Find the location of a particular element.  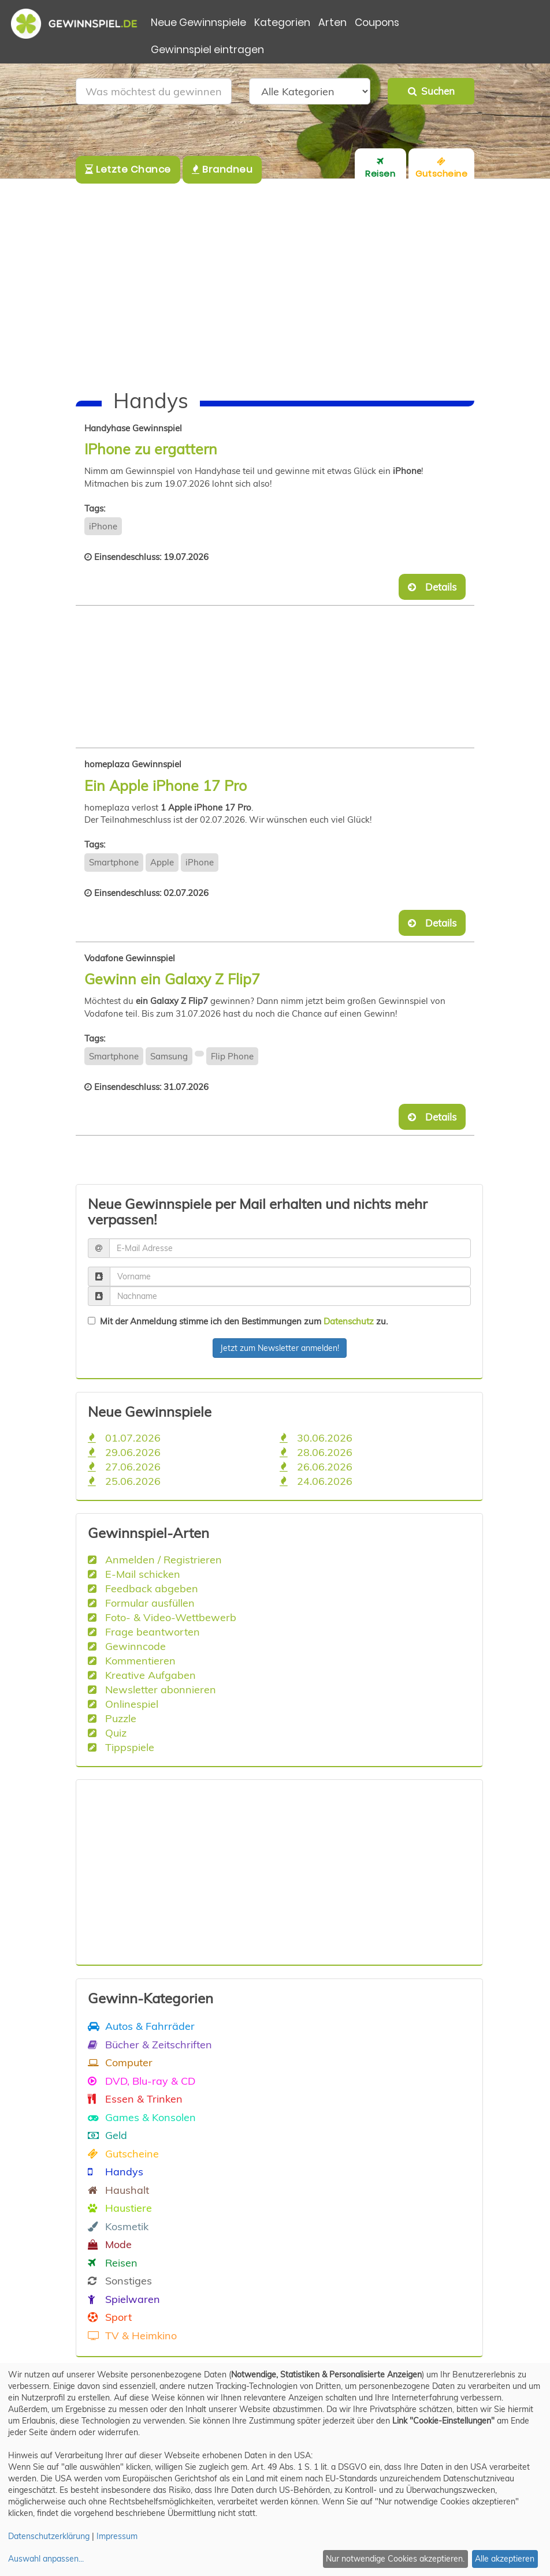

Geld is located at coordinates (107, 2135).